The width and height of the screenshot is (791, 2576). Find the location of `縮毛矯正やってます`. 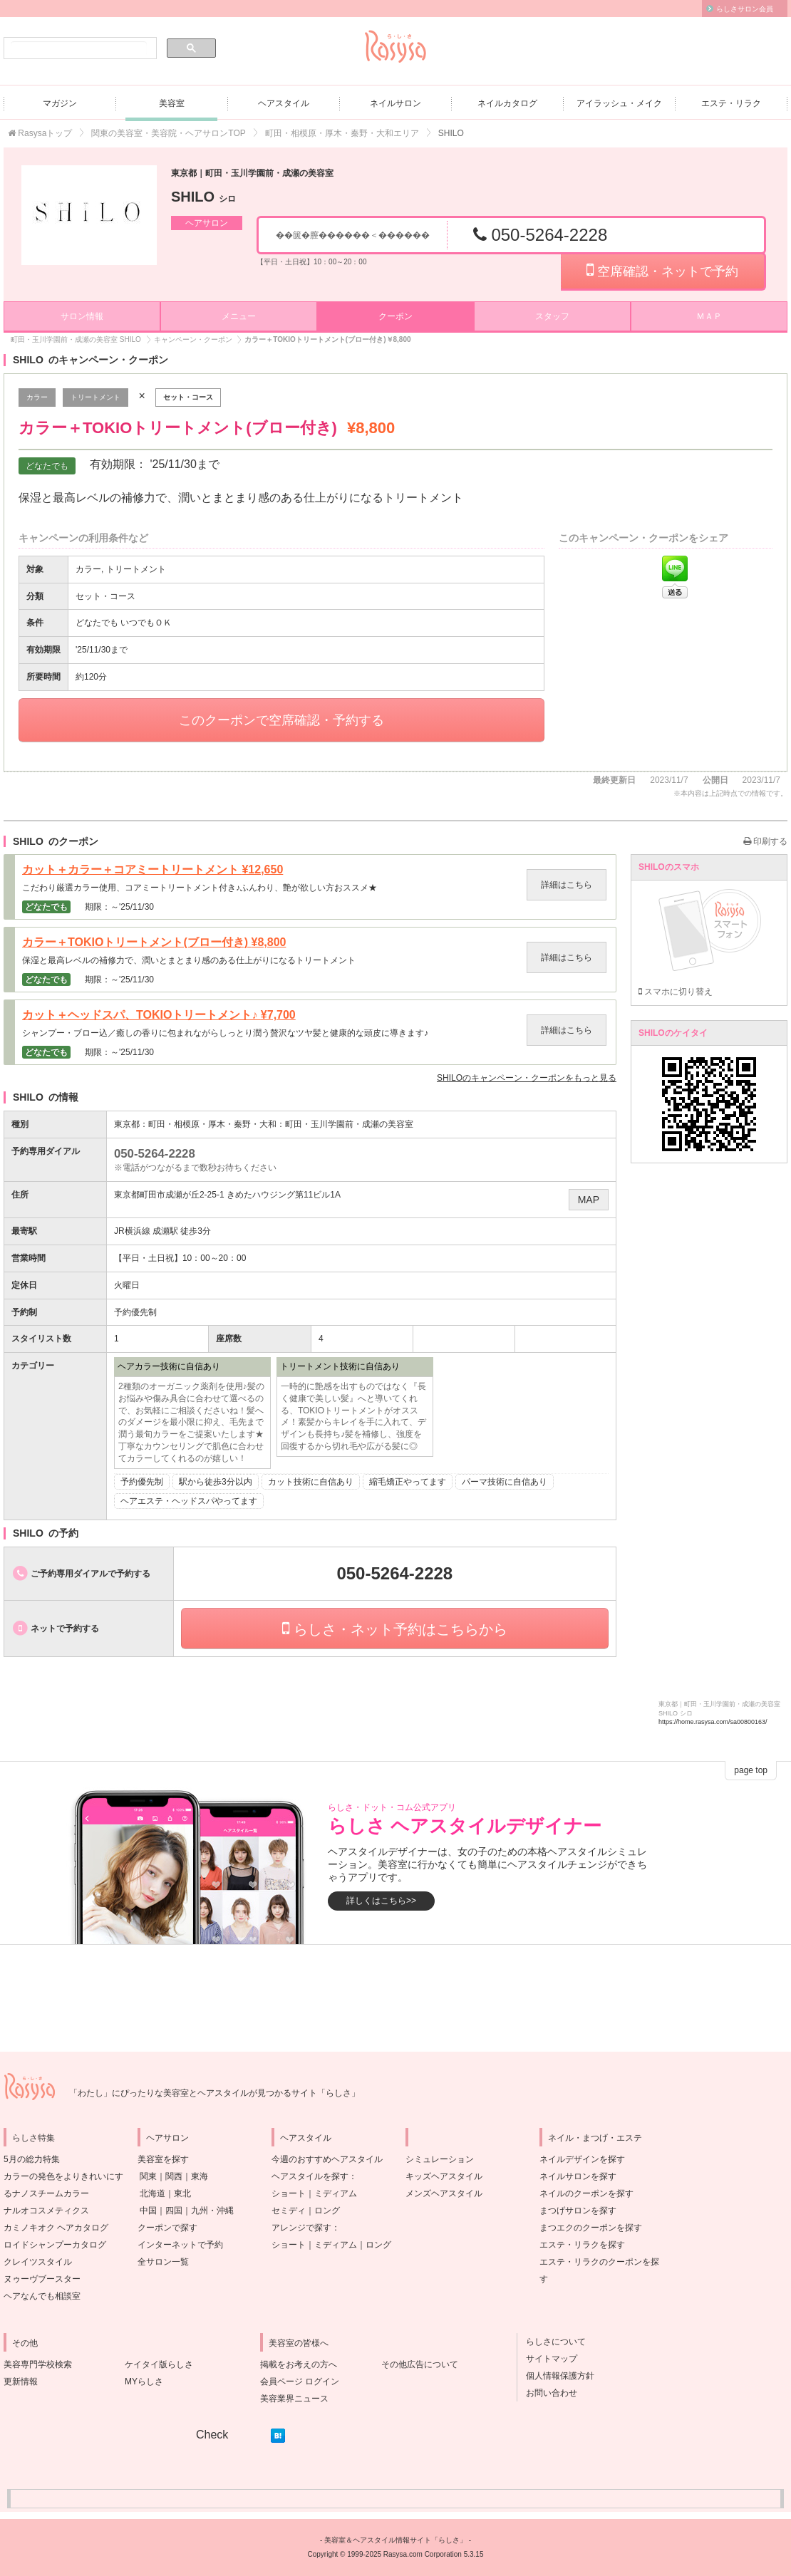

縮毛矯正やってます is located at coordinates (407, 1482).